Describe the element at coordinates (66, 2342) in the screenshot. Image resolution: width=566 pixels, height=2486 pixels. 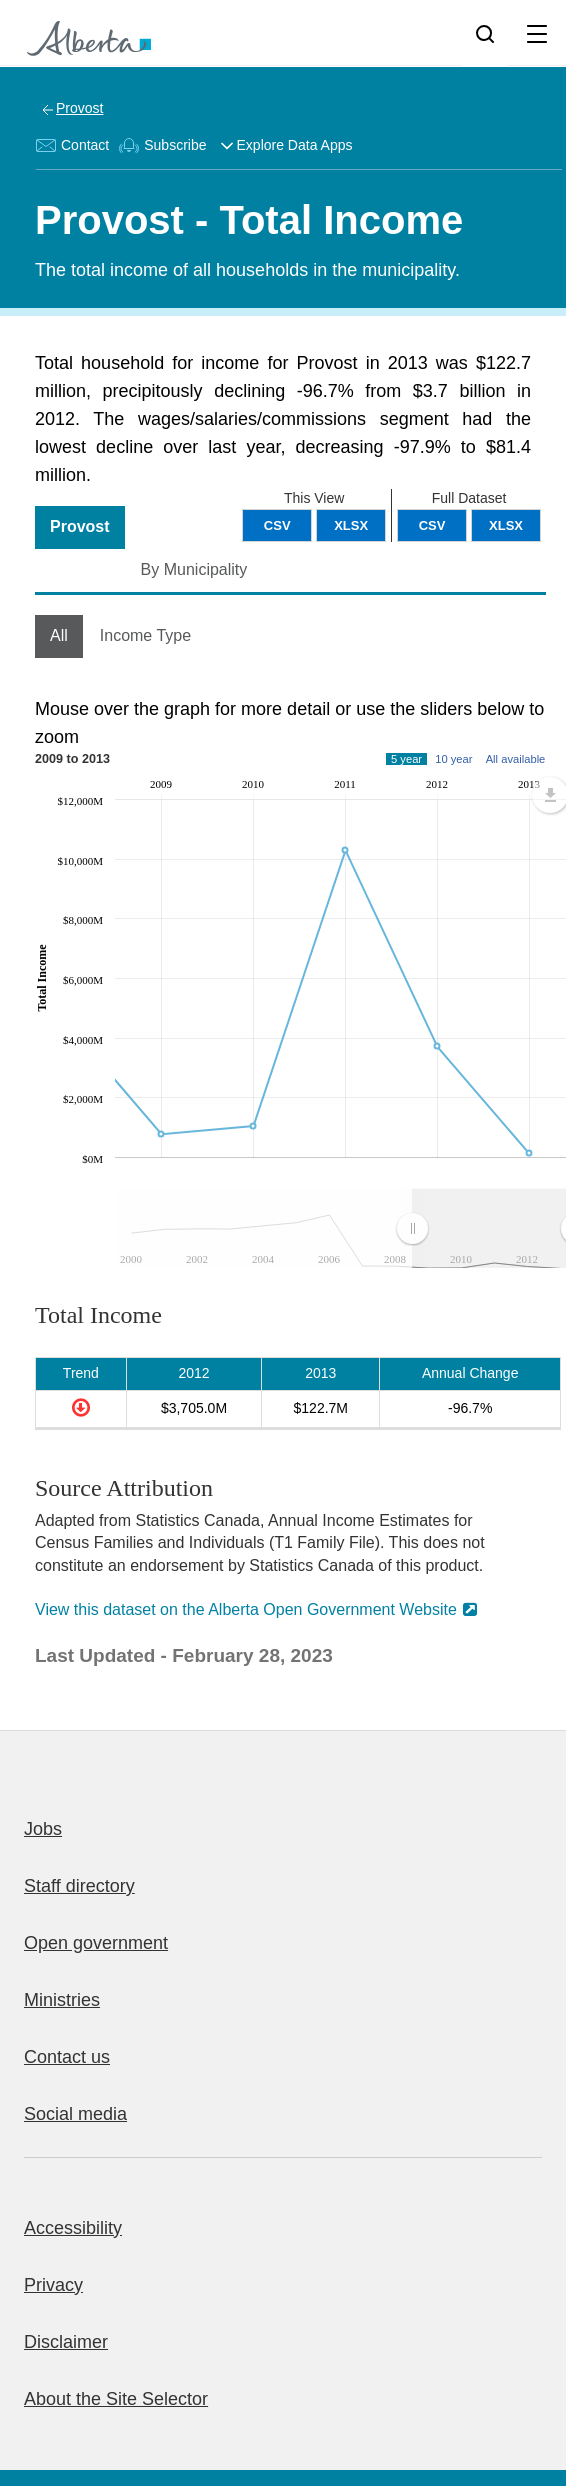
I see `Disclaimer` at that location.